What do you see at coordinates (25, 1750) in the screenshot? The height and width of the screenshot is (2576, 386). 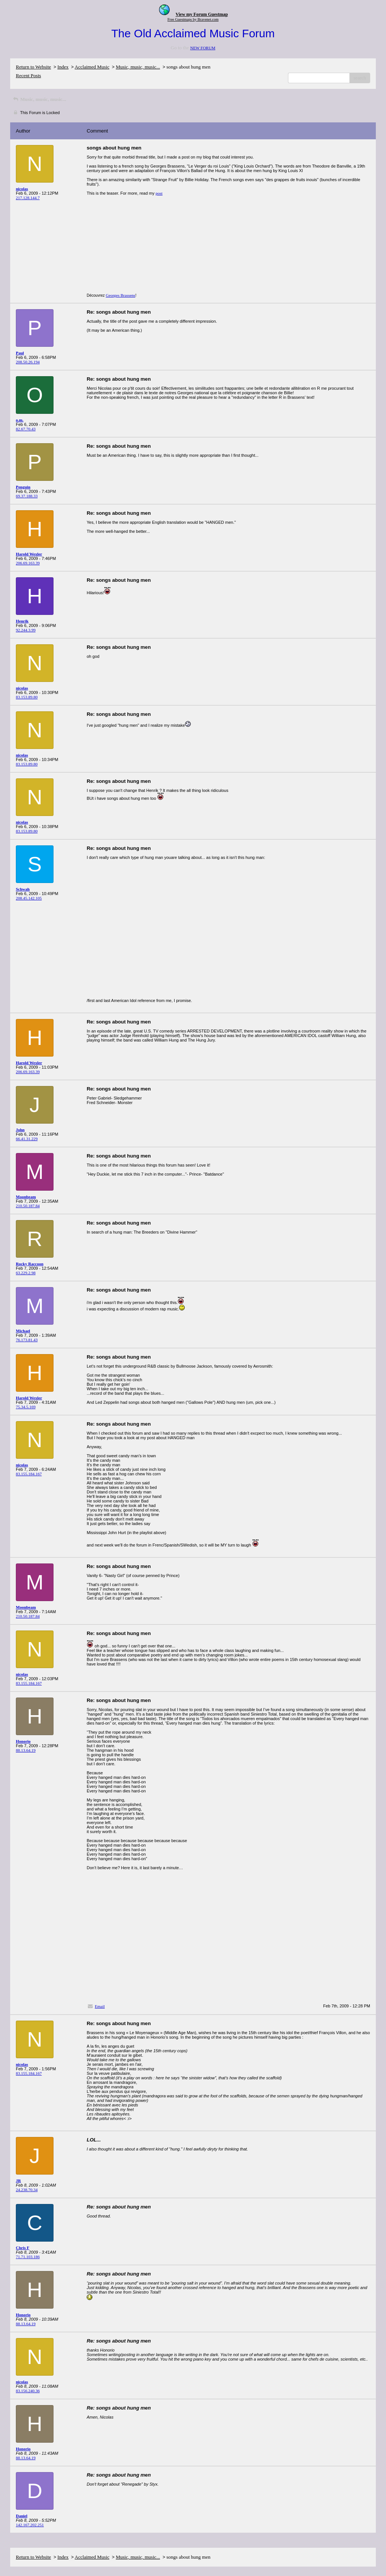 I see `88.13.64.19` at bounding box center [25, 1750].